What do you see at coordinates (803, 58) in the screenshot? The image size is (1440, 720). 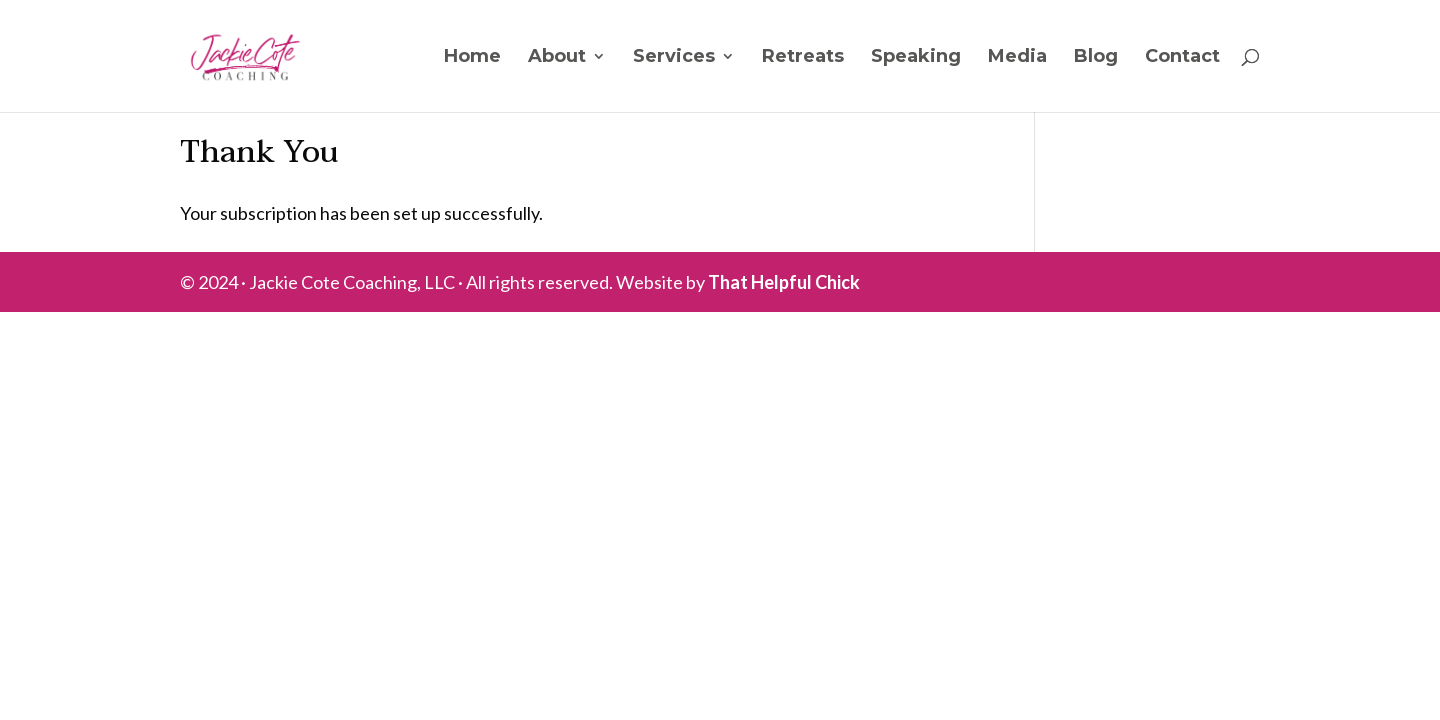 I see `Retreats` at bounding box center [803, 58].